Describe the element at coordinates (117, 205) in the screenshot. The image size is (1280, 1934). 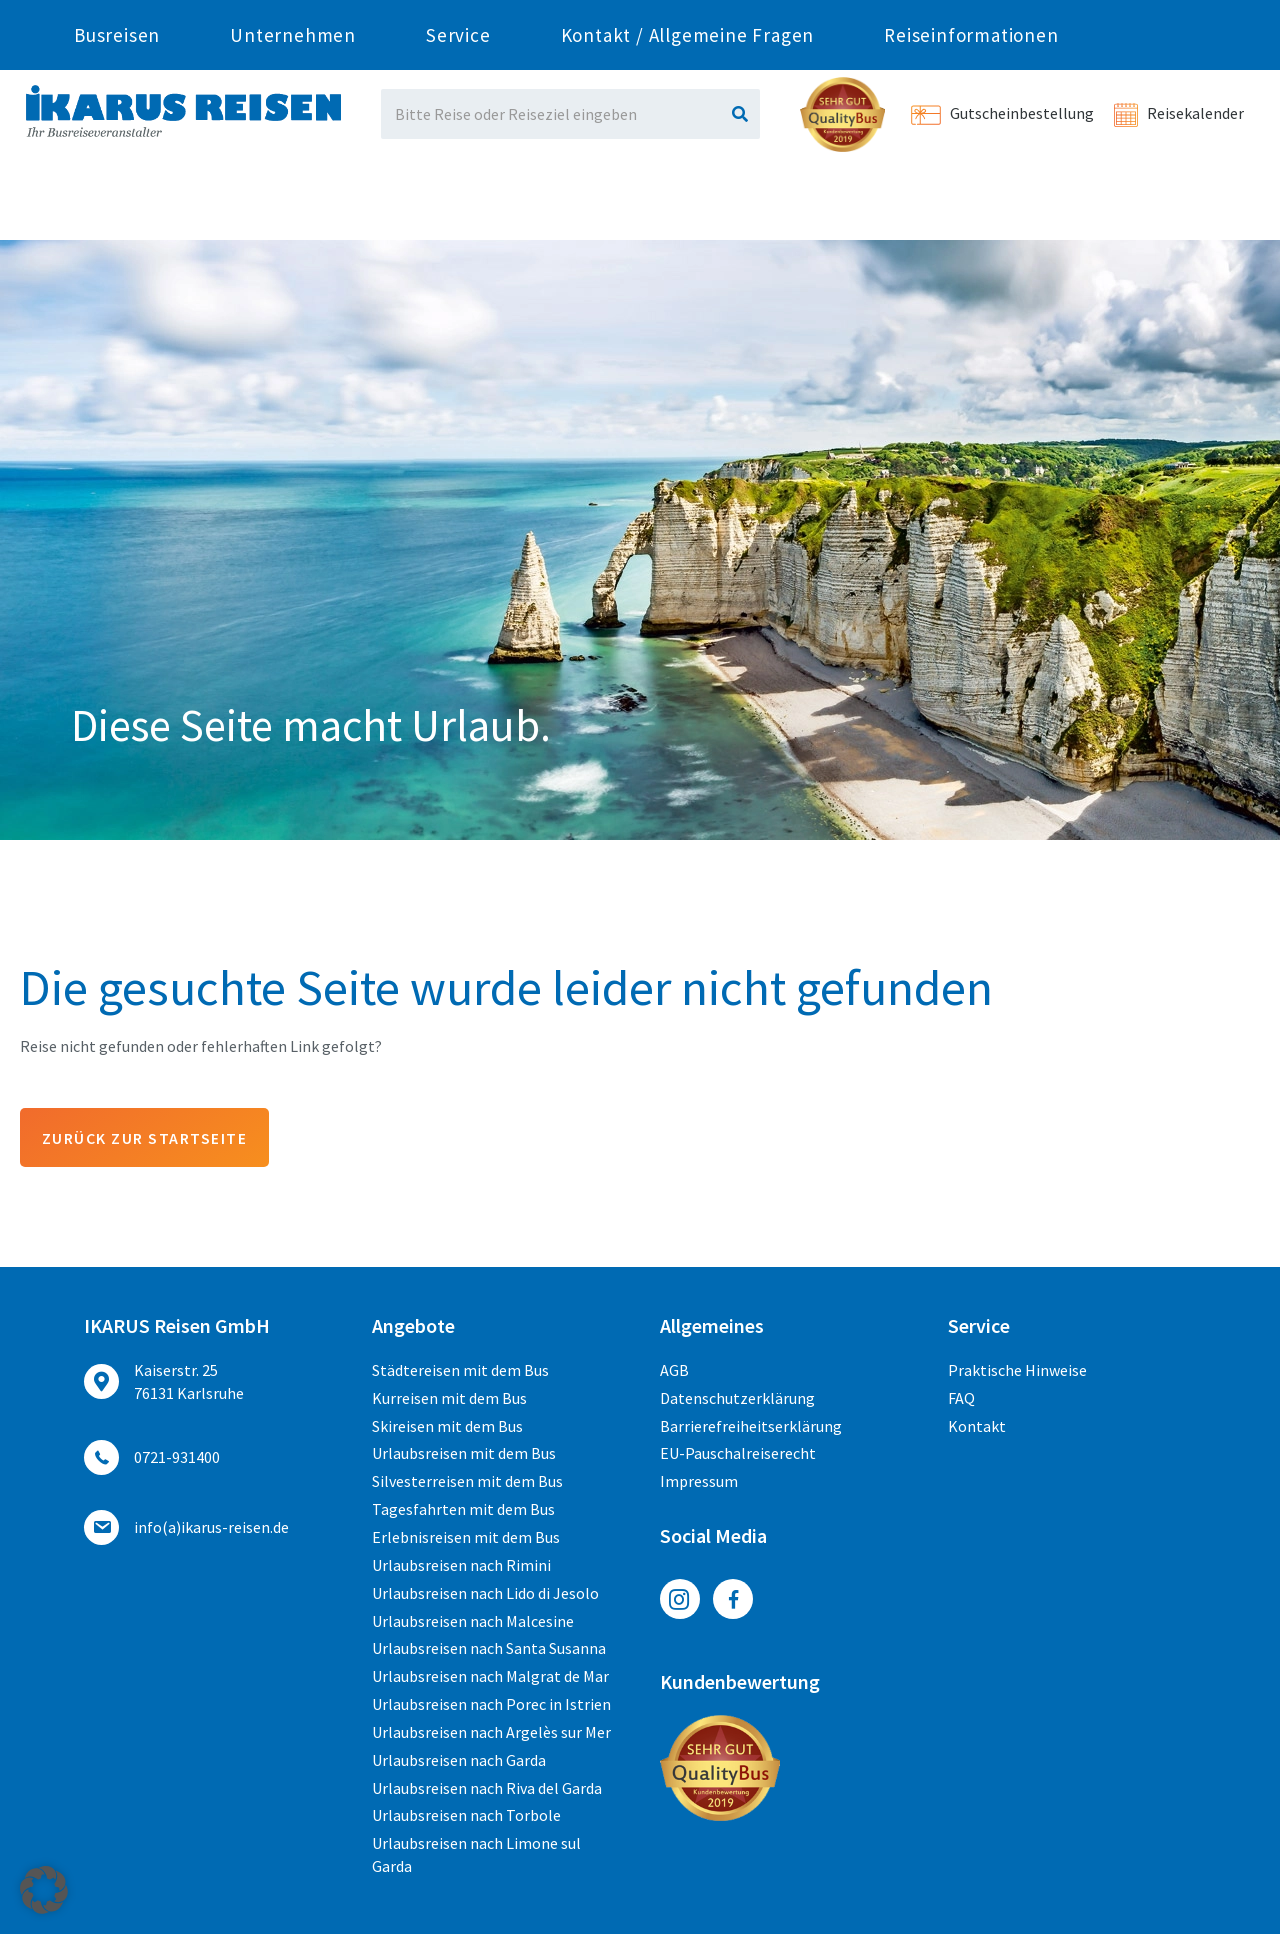
I see `Busreisen` at that location.